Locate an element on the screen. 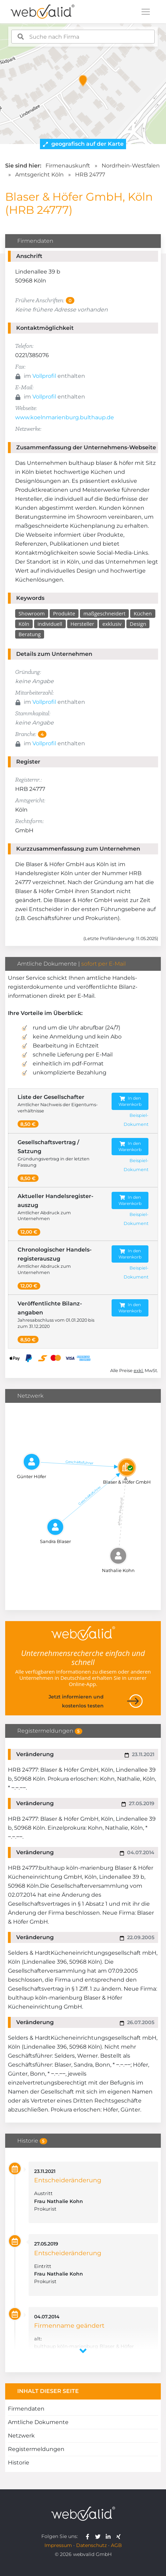  [webvalid linkedin] is located at coordinates (109, 2536).